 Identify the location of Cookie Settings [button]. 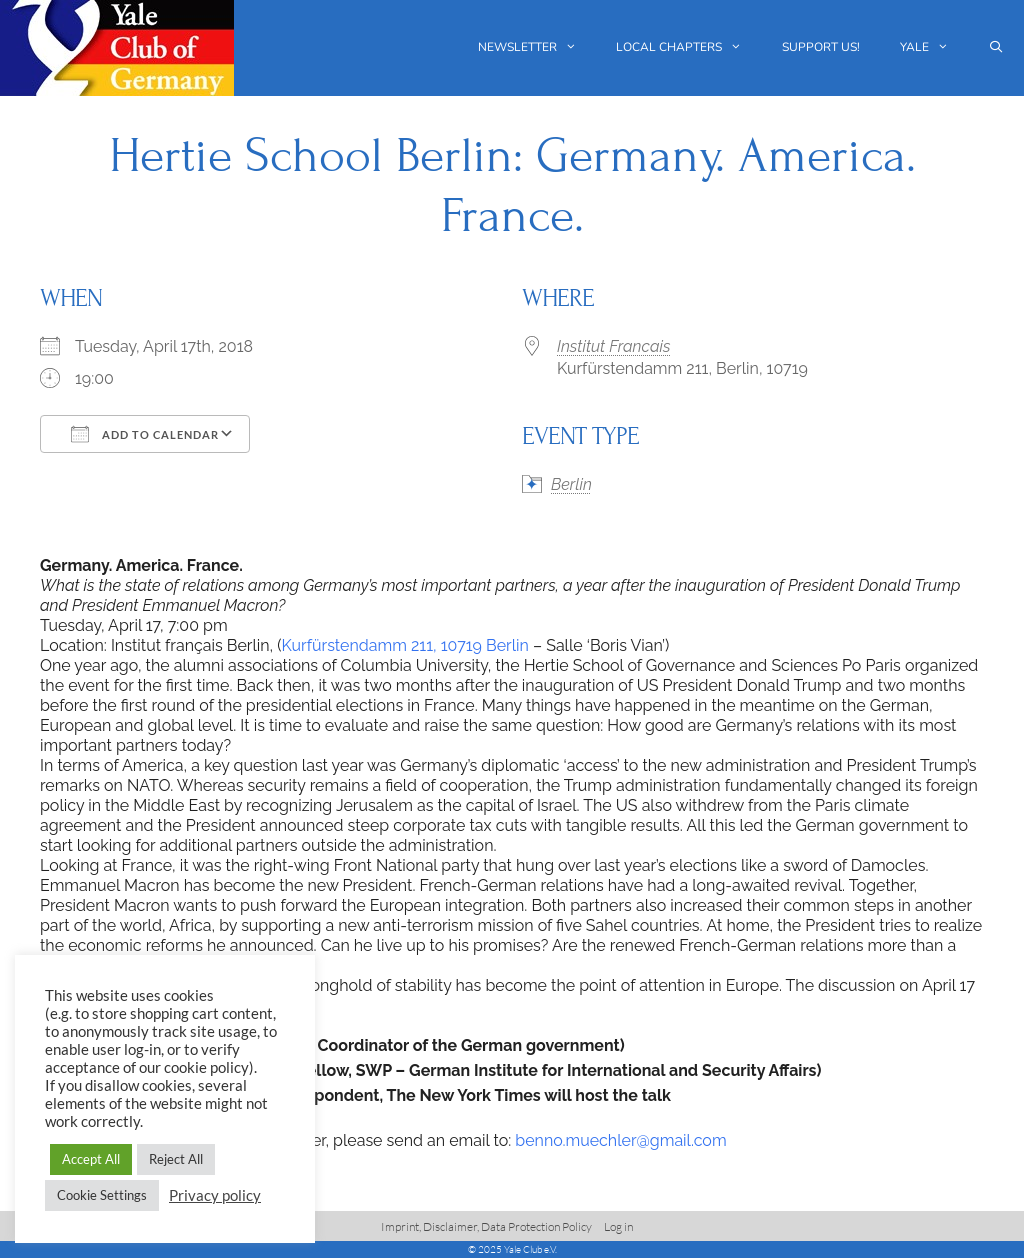
(102, 1195).